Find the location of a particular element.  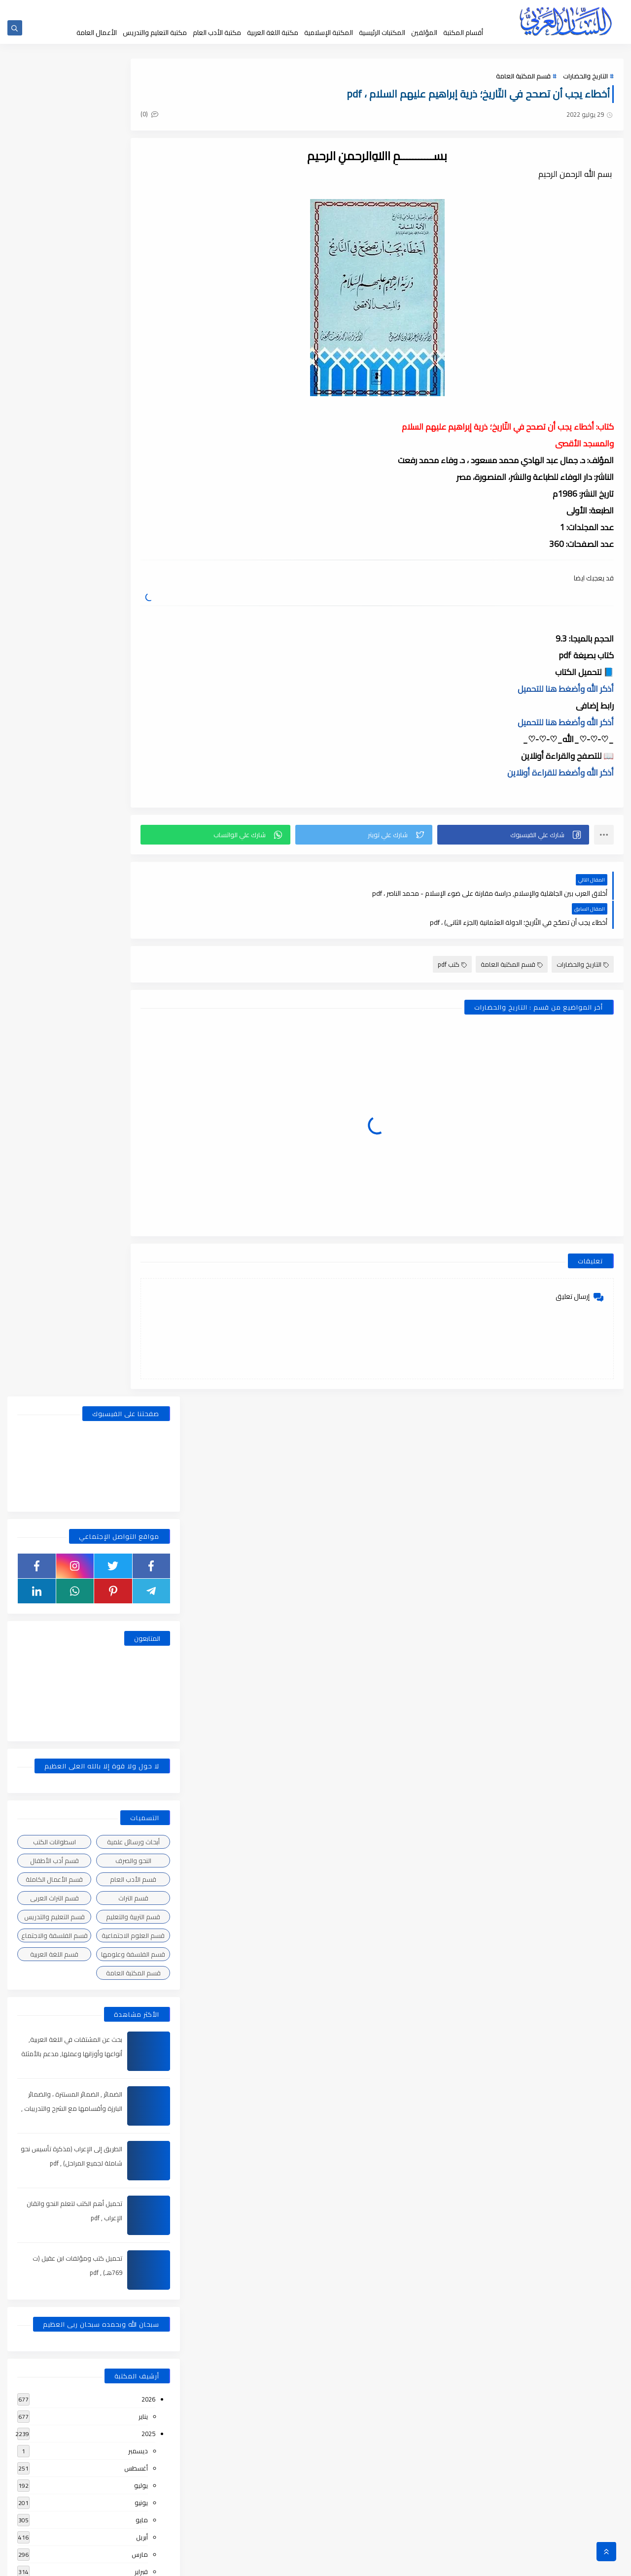

2023 is located at coordinates (148, 1496).